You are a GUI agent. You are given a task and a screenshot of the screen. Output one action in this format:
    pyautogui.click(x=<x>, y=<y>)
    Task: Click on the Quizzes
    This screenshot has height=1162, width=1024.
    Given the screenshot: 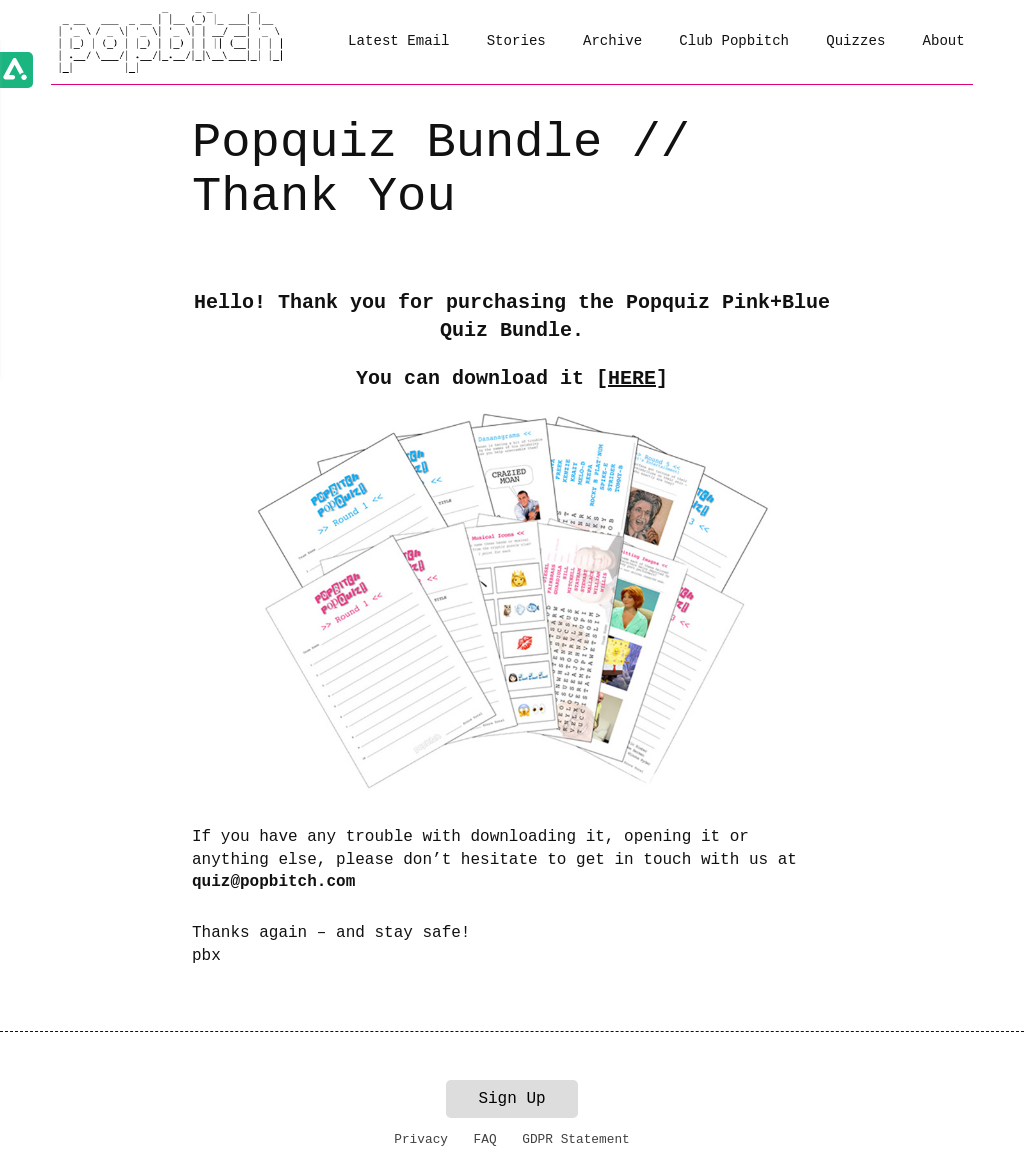 What is the action you would take?
    pyautogui.click(x=855, y=41)
    